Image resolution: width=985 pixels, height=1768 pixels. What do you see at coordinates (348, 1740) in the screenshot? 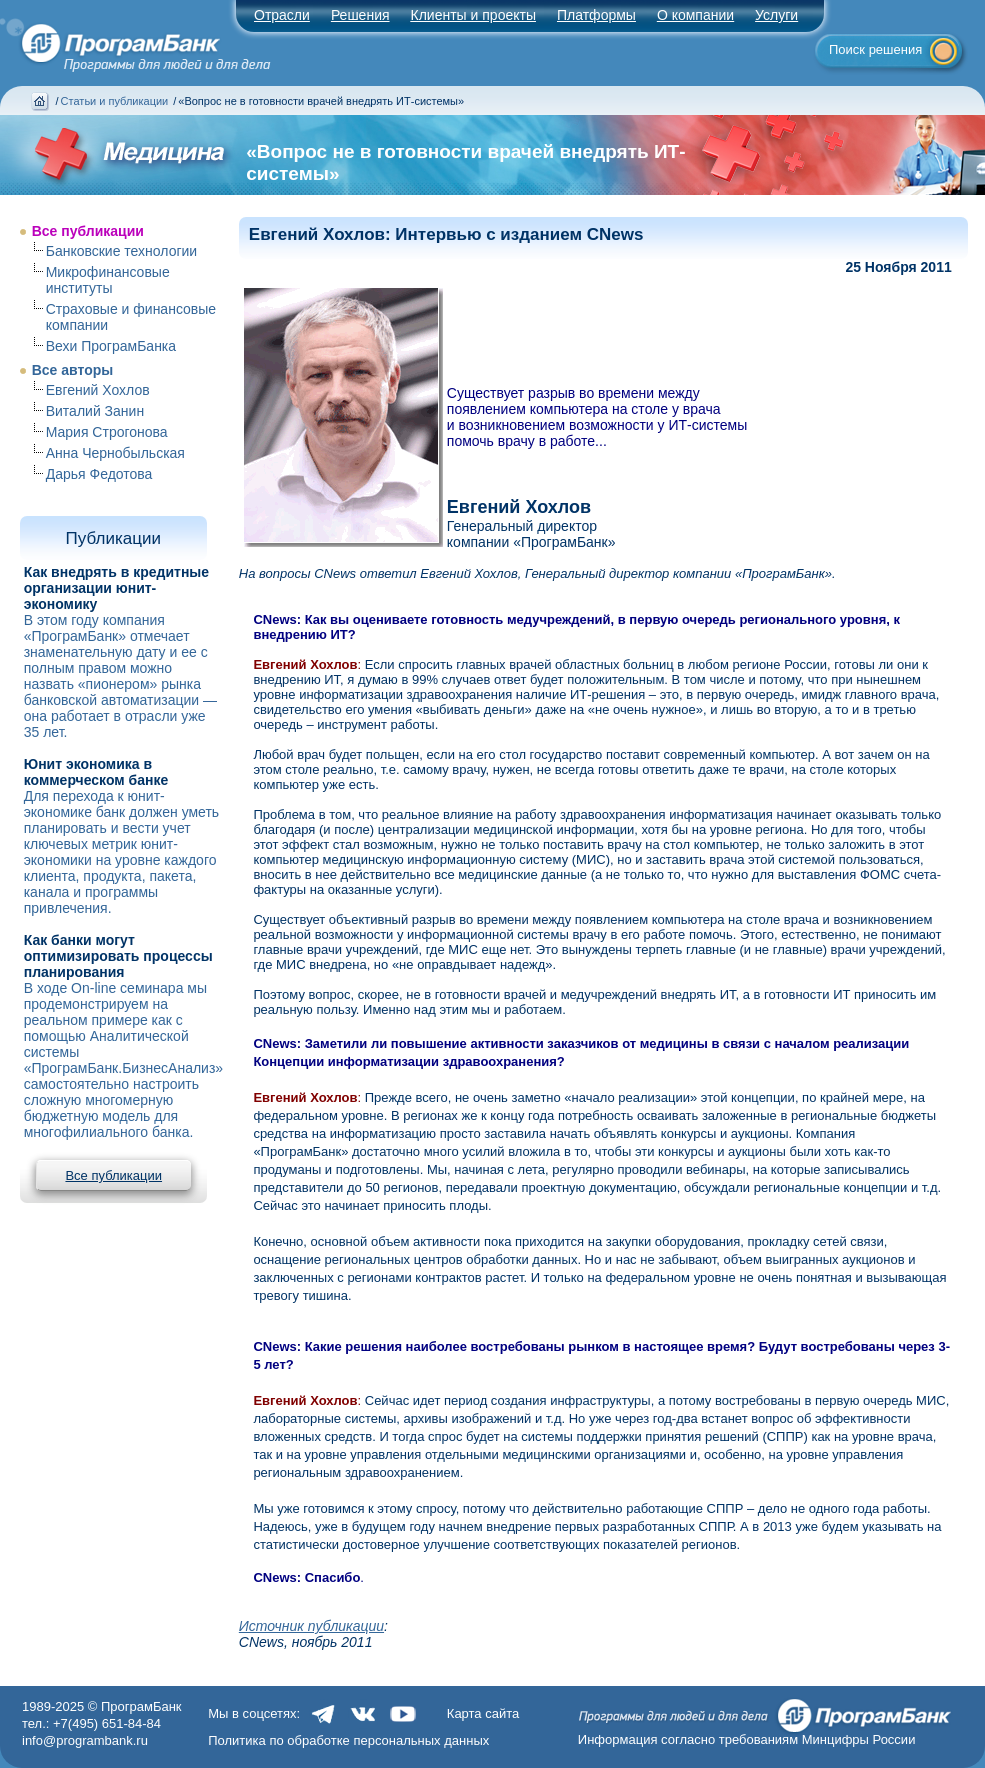
I see `Политика по обработке персональных данных` at bounding box center [348, 1740].